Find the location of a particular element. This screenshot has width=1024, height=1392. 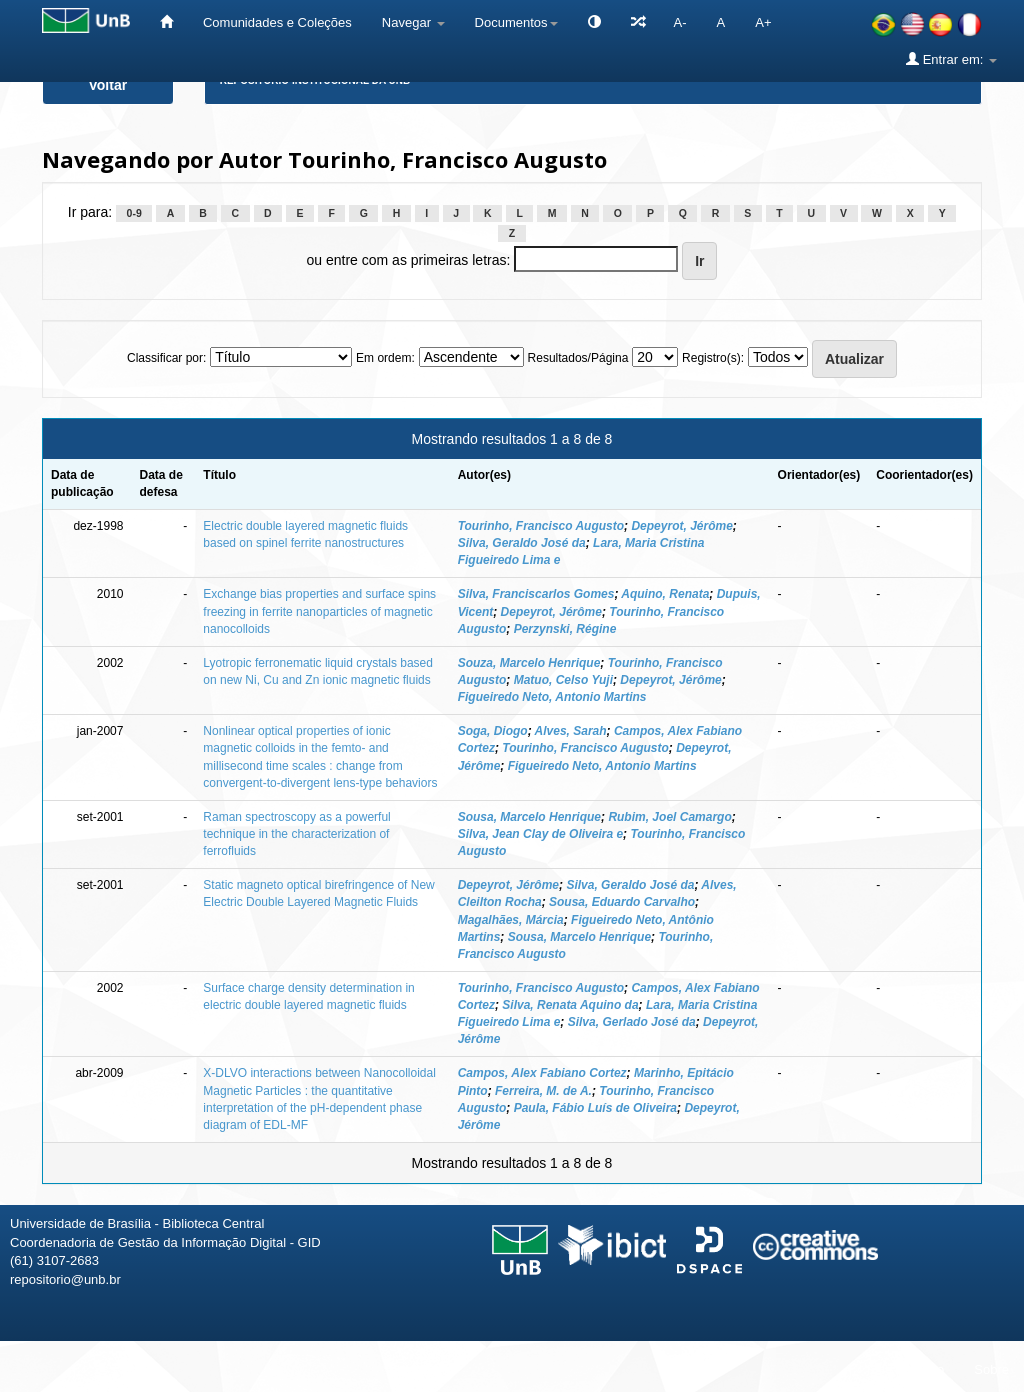

Soga, Diogo is located at coordinates (493, 731).